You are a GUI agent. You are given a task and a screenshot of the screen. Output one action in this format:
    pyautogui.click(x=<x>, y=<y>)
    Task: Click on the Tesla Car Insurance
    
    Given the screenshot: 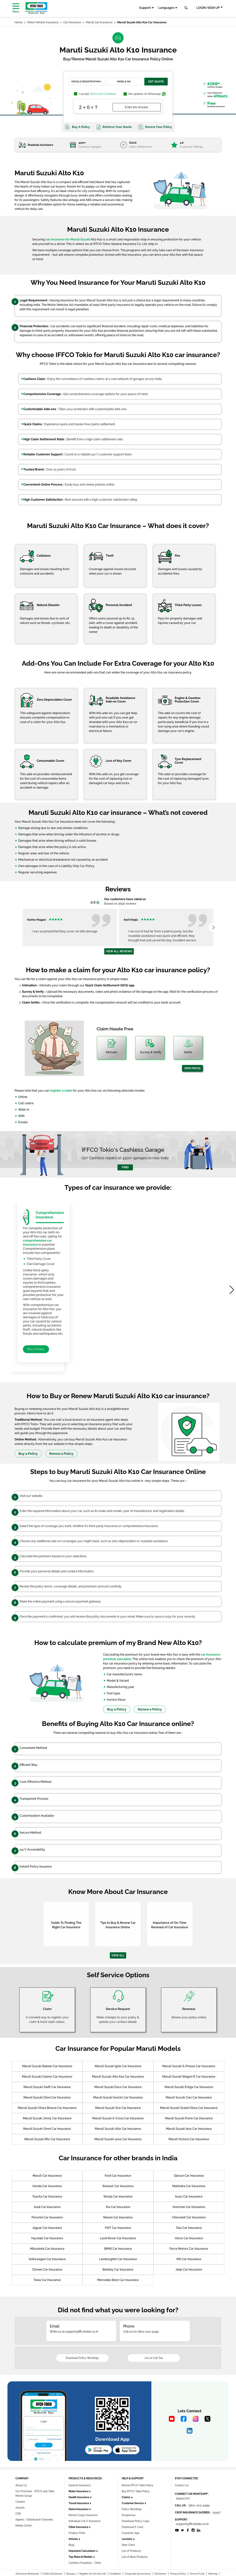 What is the action you would take?
    pyautogui.click(x=47, y=2211)
    